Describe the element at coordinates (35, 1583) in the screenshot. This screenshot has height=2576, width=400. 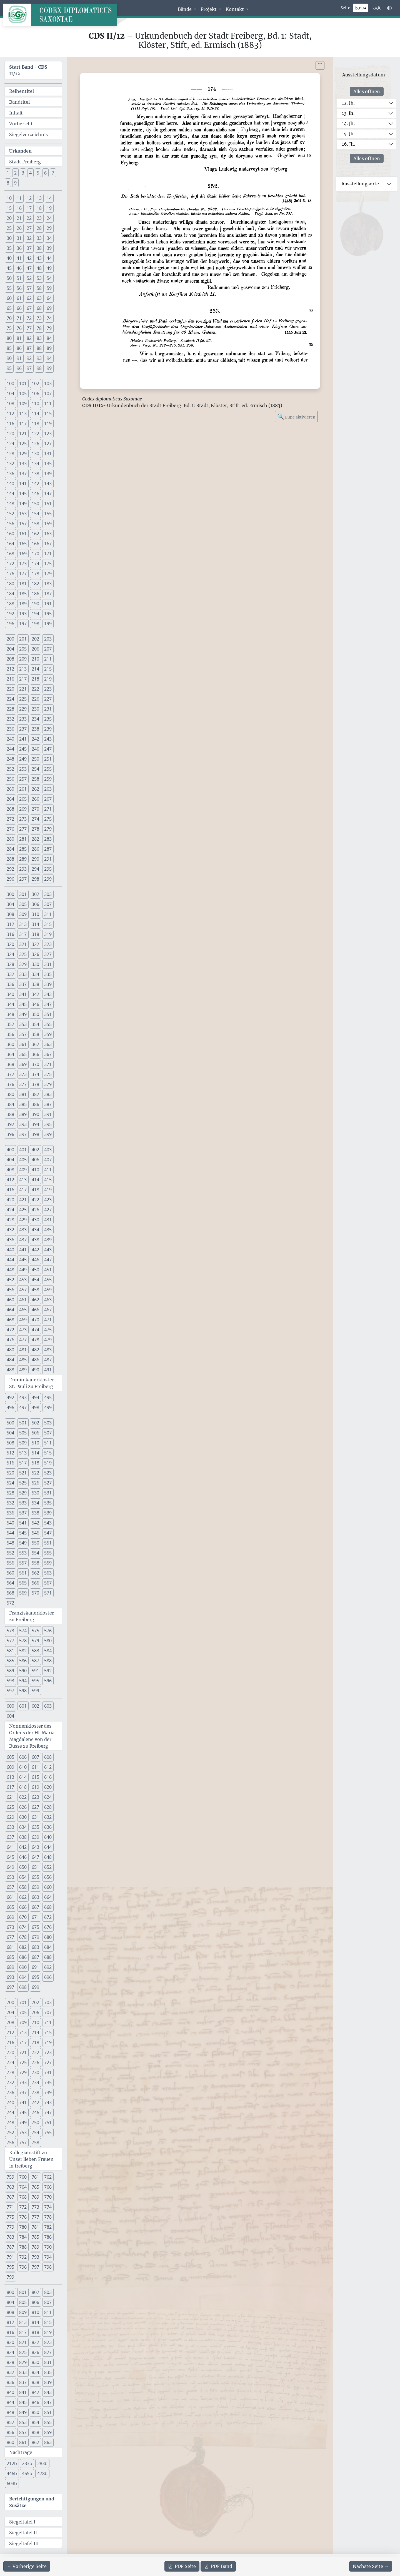
I see `566 [button]` at that location.